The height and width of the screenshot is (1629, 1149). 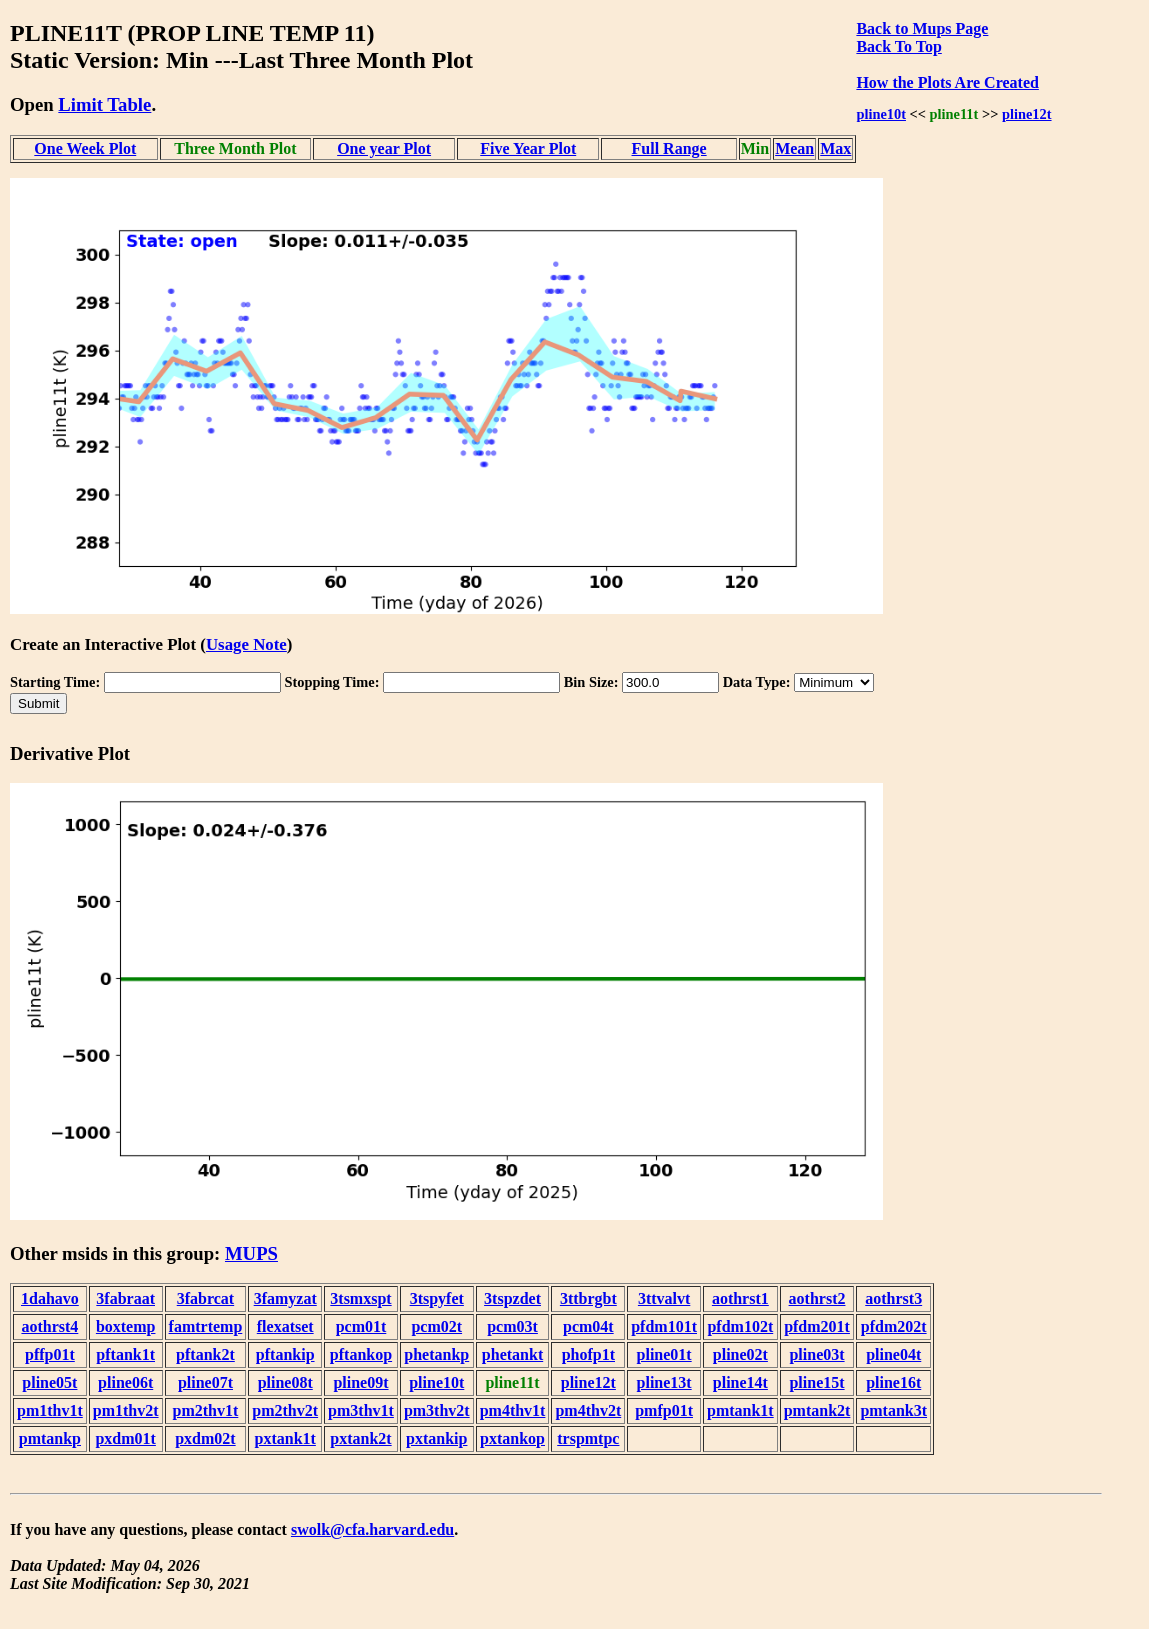 What do you see at coordinates (372, 1529) in the screenshot?
I see `swolk@cfa.harvard.edu` at bounding box center [372, 1529].